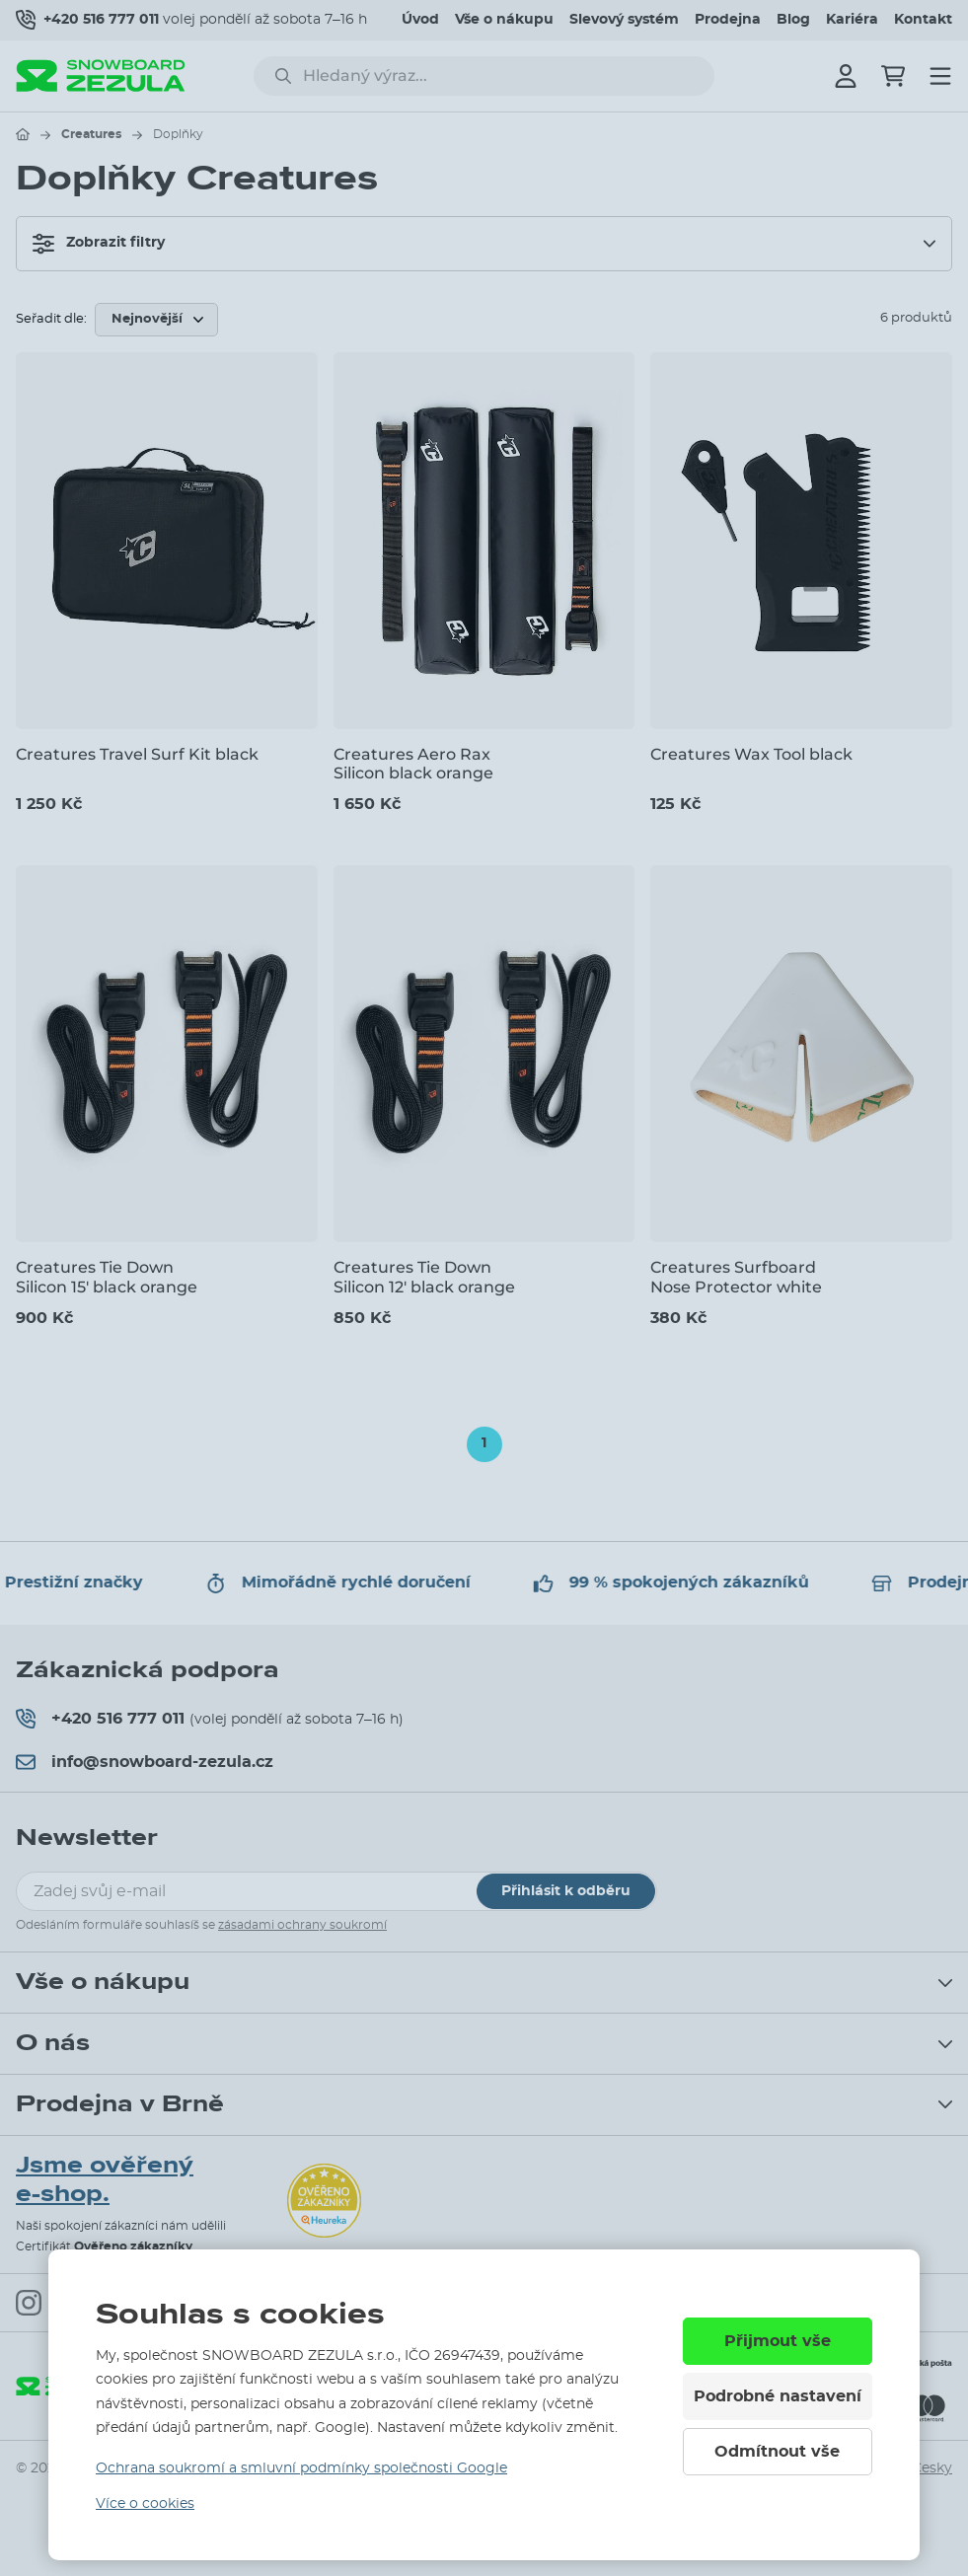  I want to click on Kontakt, so click(923, 20).